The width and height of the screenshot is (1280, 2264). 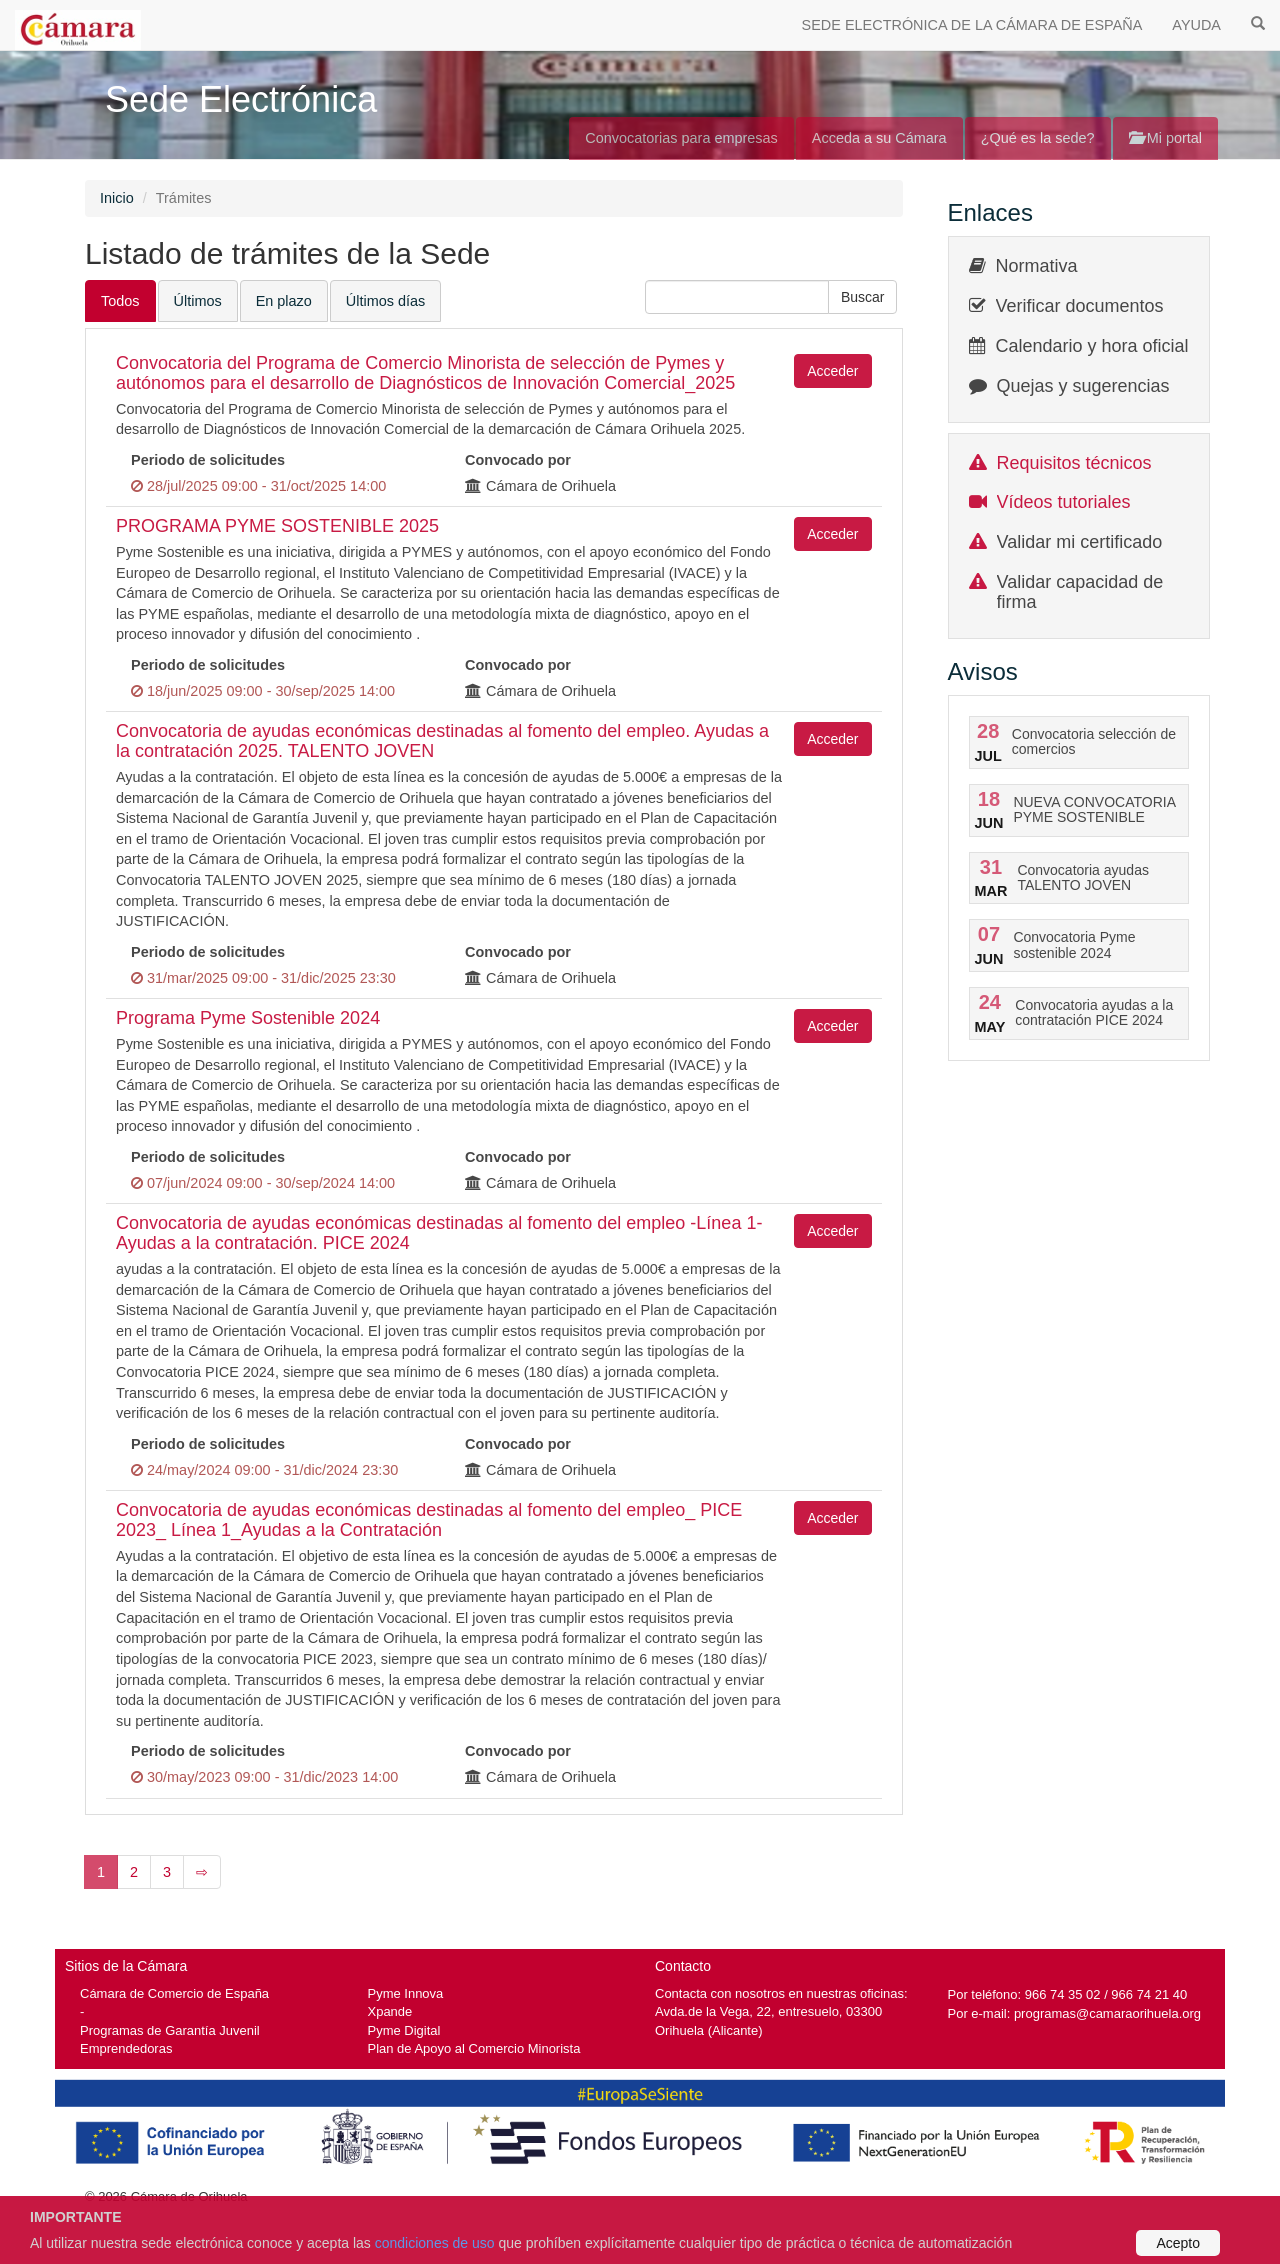 What do you see at coordinates (1165, 138) in the screenshot?
I see `Mi portal` at bounding box center [1165, 138].